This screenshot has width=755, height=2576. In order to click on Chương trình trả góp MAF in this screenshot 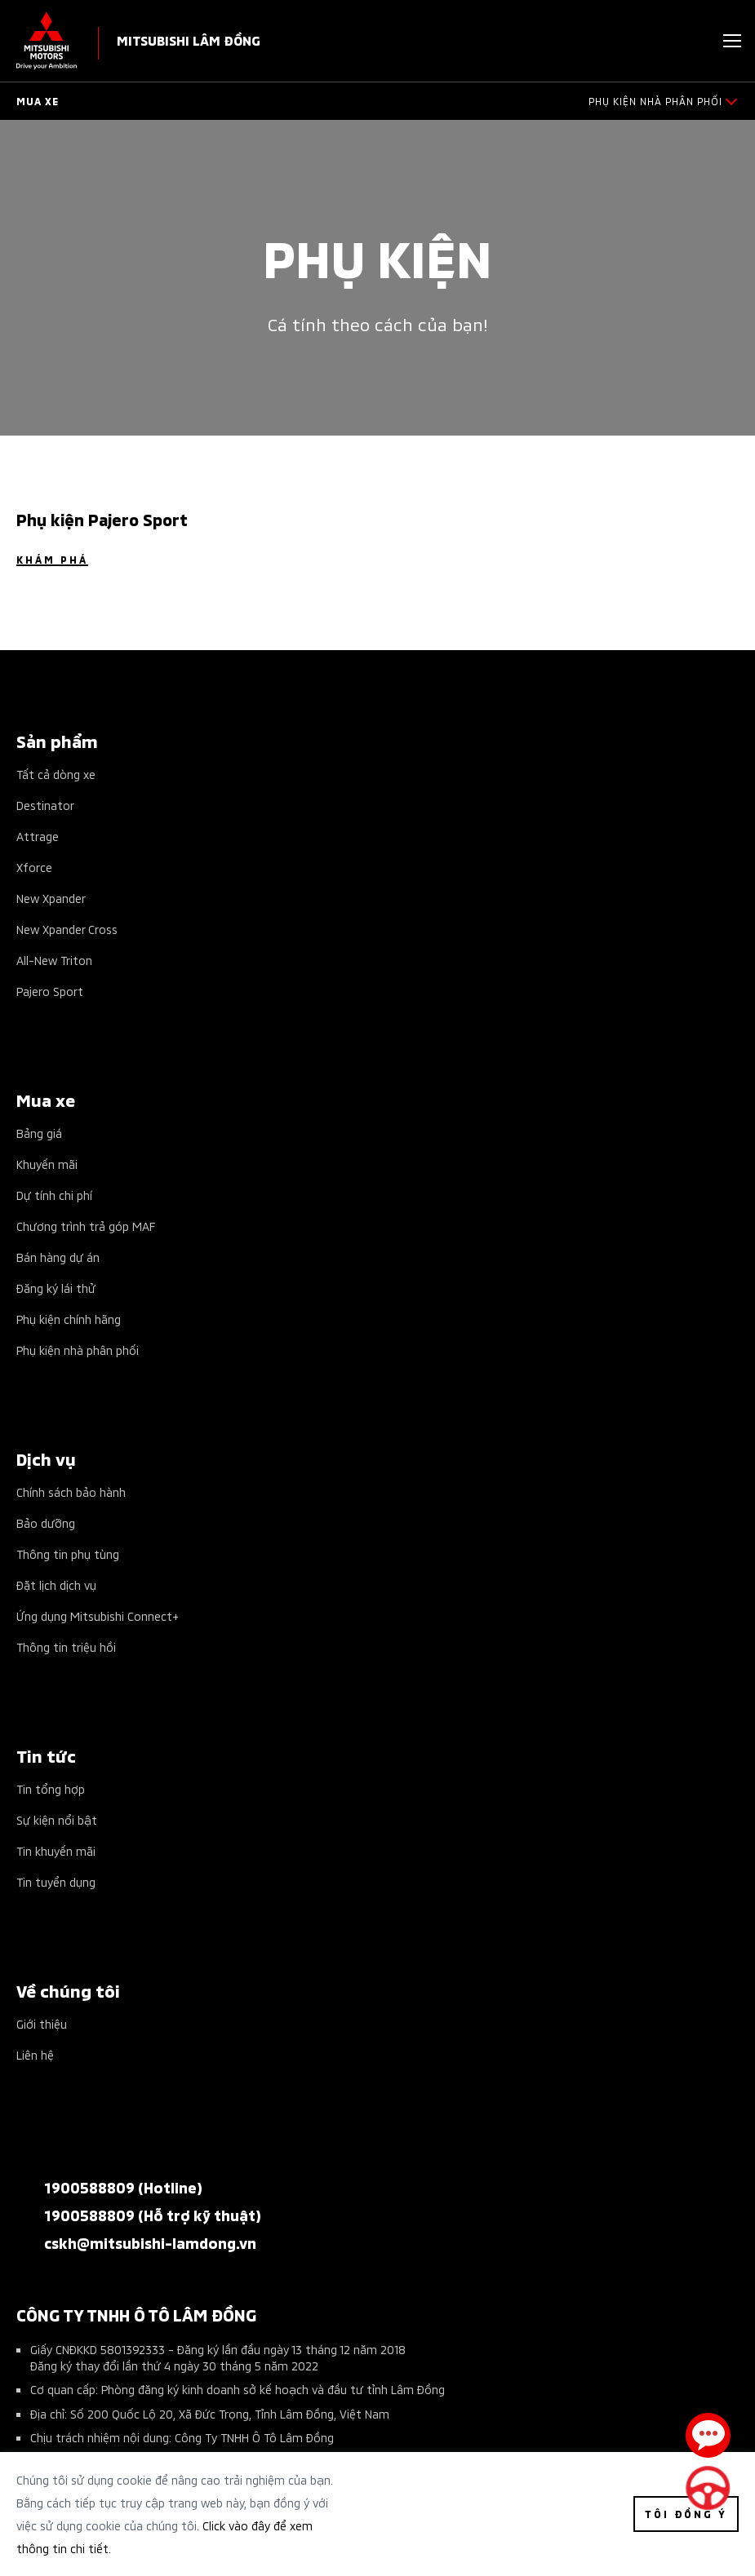, I will do `click(85, 1225)`.